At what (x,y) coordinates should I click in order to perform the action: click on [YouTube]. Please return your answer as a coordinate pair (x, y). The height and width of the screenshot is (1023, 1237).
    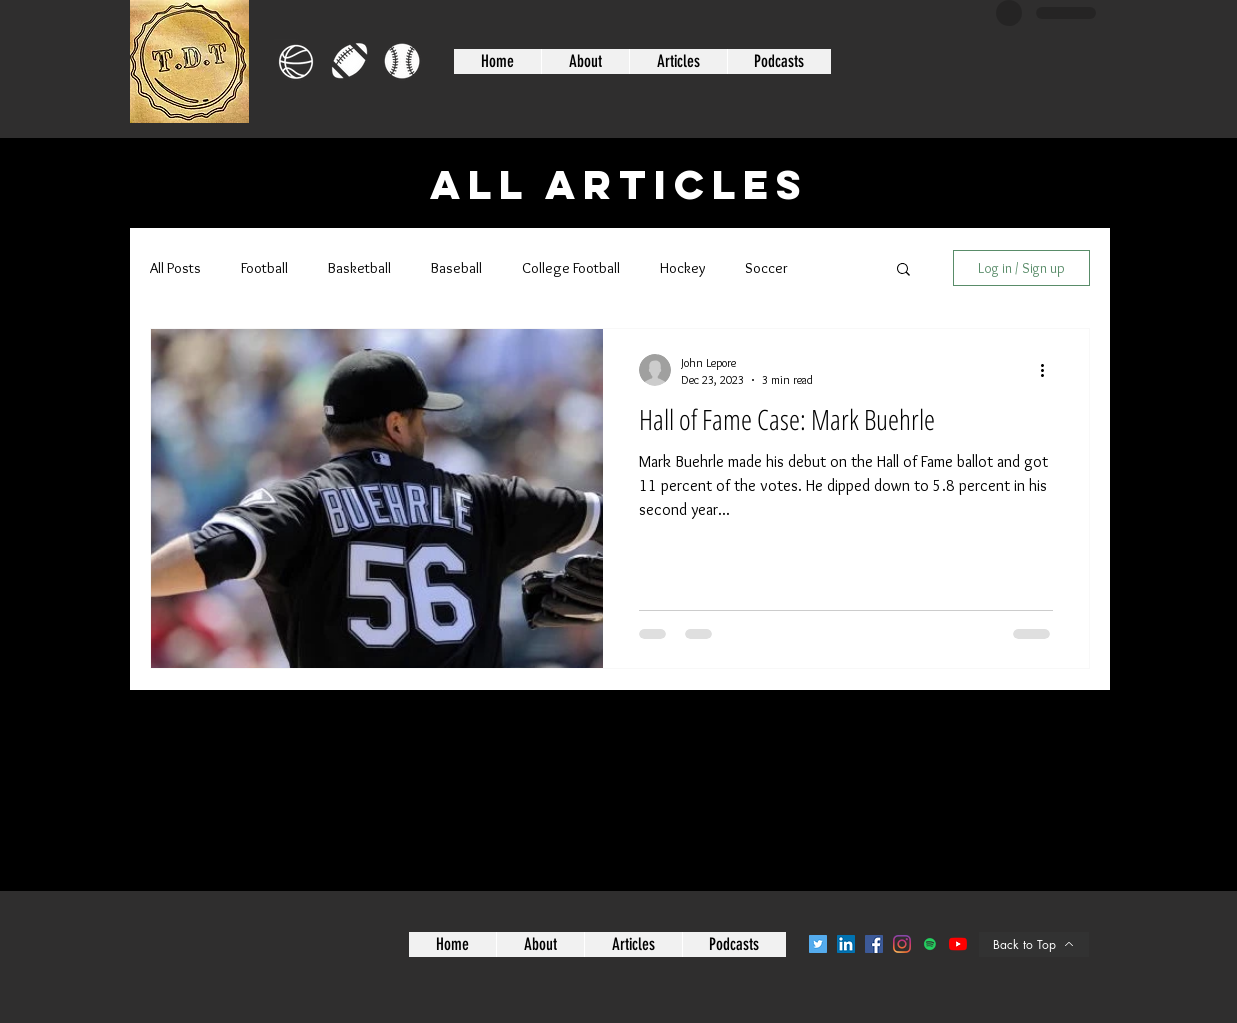
    Looking at the image, I should click on (958, 944).